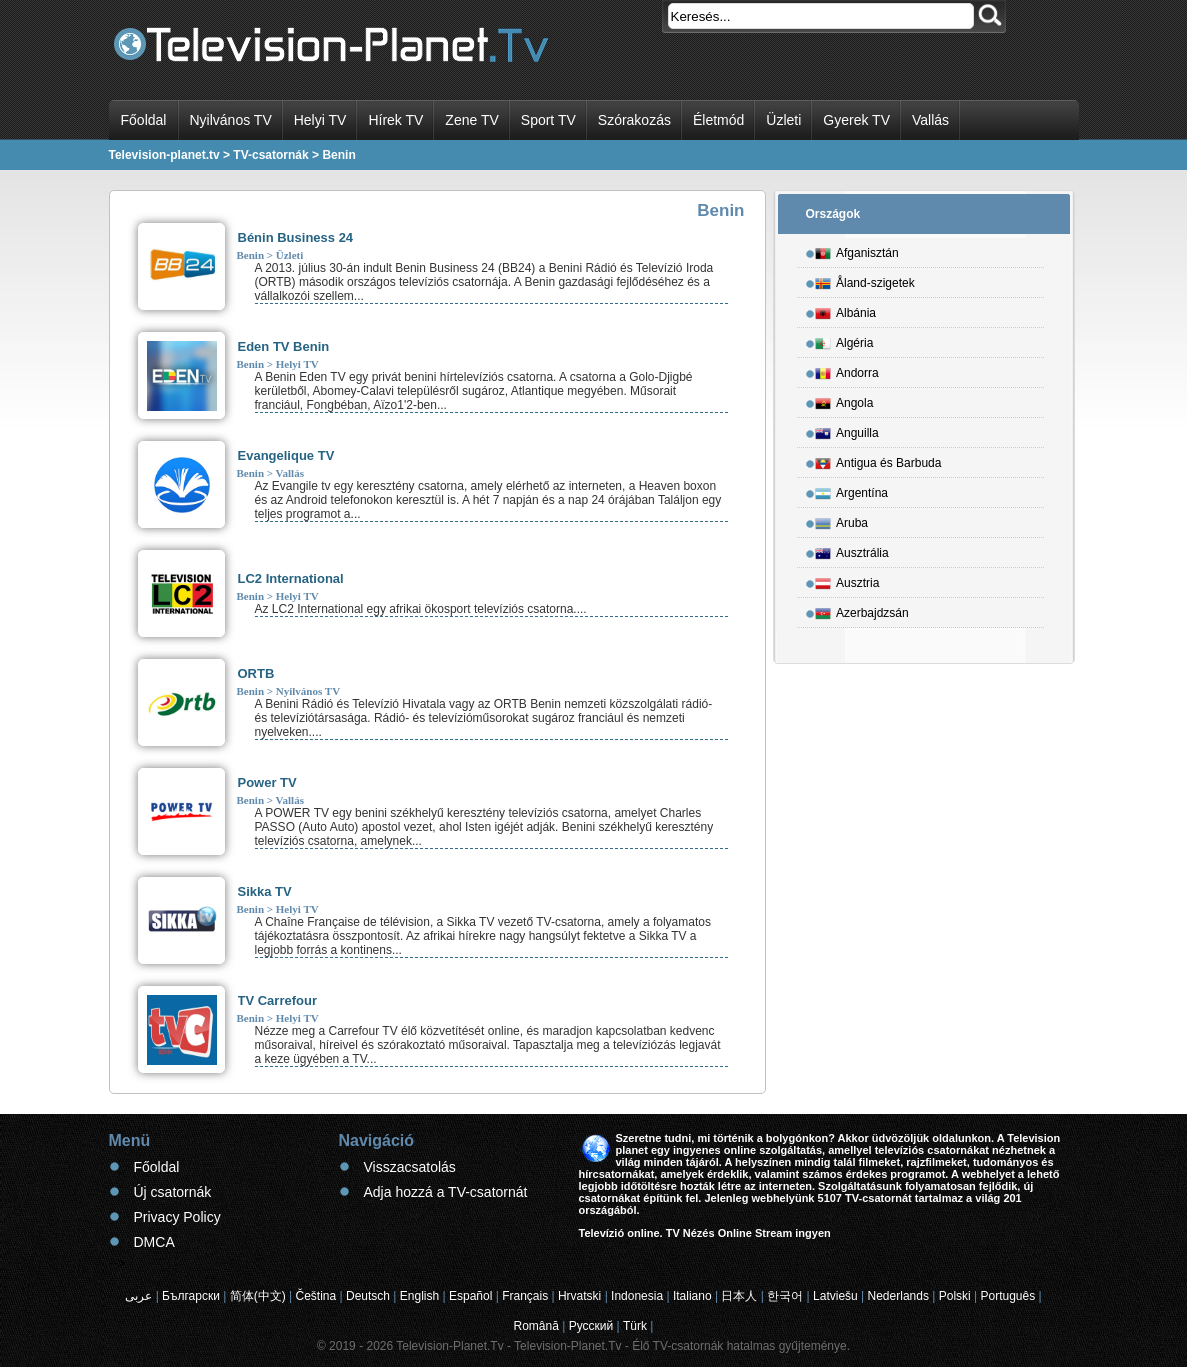 The width and height of the screenshot is (1187, 1367). What do you see at coordinates (256, 673) in the screenshot?
I see `ORTB` at bounding box center [256, 673].